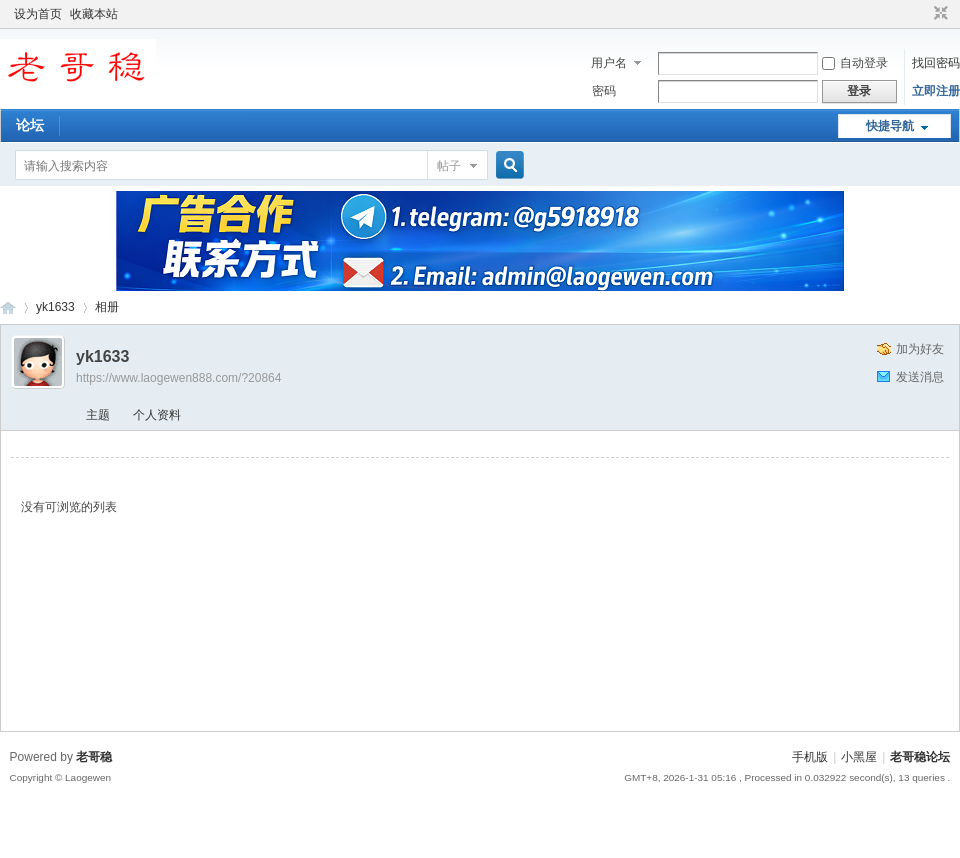 Image resolution: width=960 pixels, height=858 pixels. What do you see at coordinates (94, 757) in the screenshot?
I see `老哥稳` at bounding box center [94, 757].